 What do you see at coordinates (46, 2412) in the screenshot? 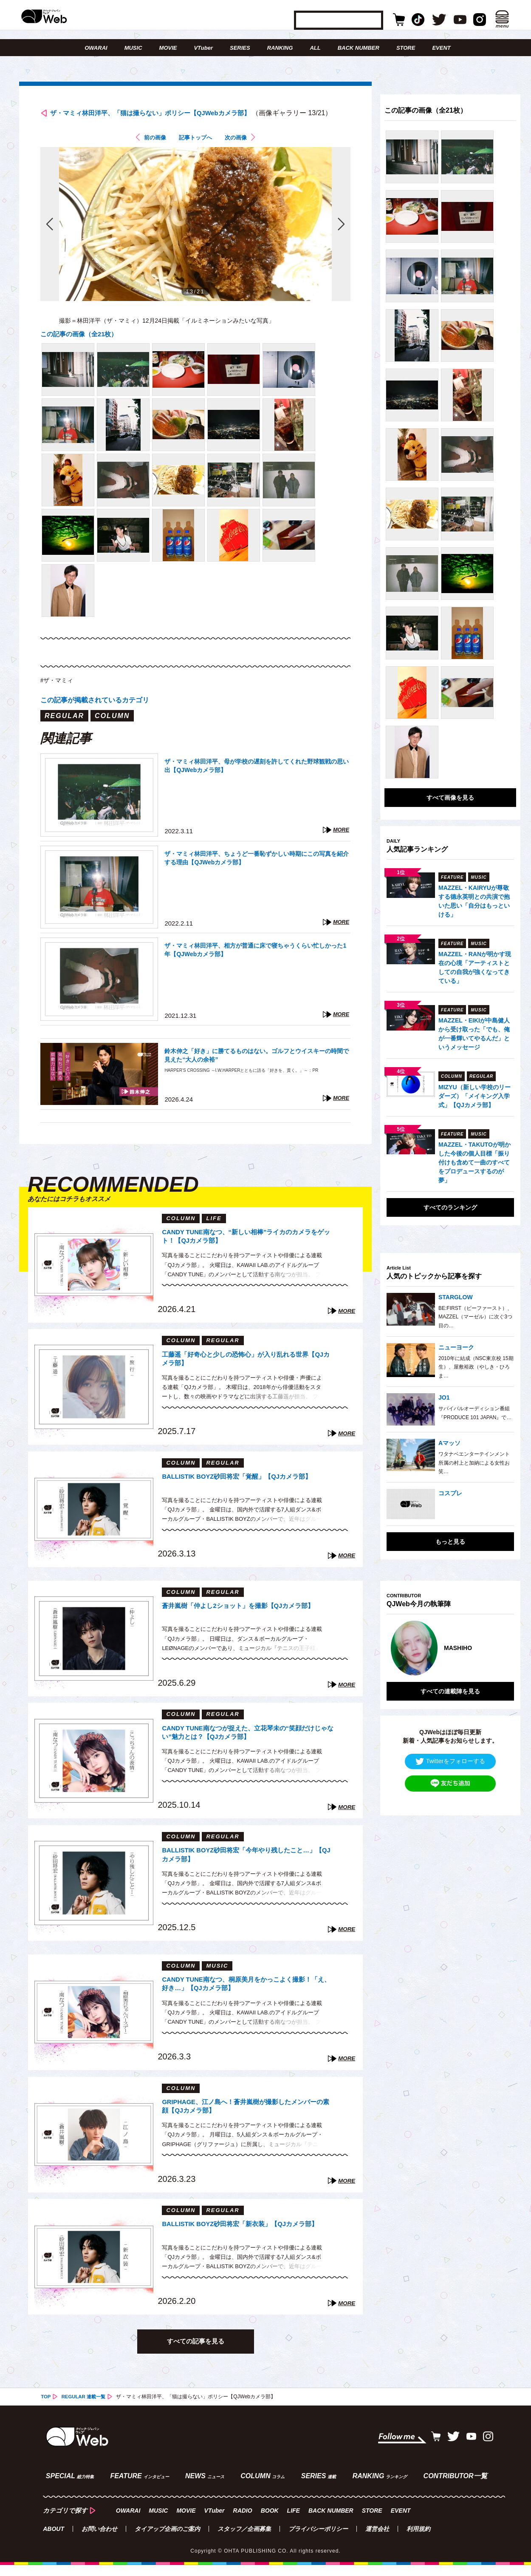
I see `TOP` at bounding box center [46, 2412].